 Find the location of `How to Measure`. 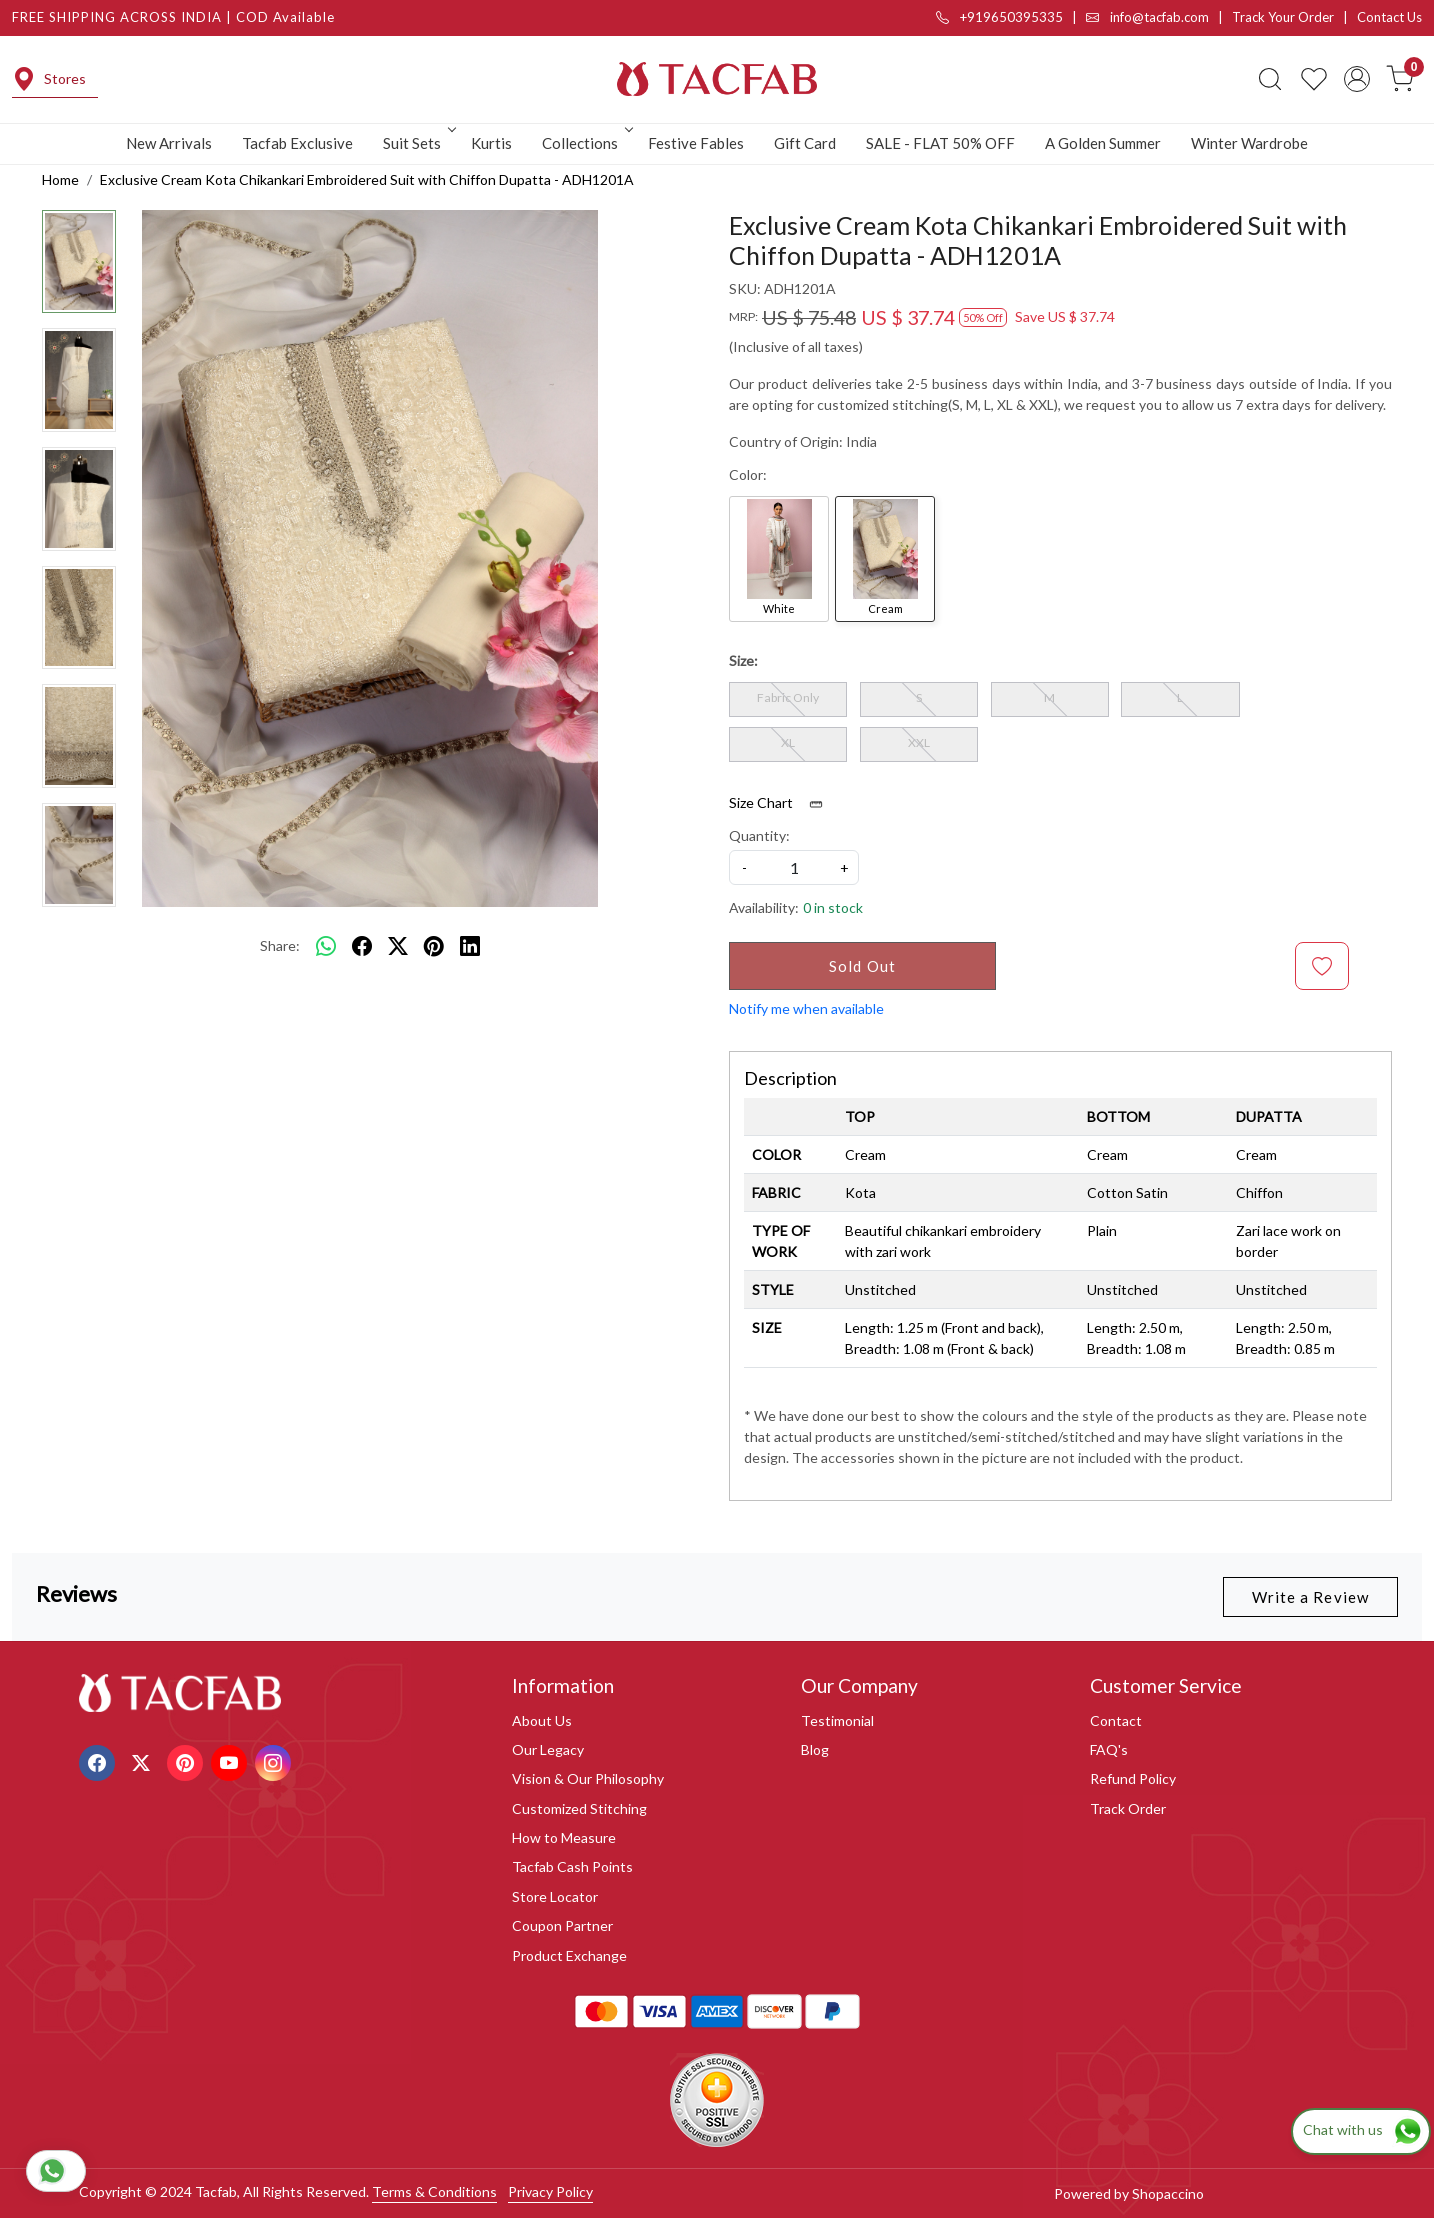

How to Measure is located at coordinates (564, 1837).